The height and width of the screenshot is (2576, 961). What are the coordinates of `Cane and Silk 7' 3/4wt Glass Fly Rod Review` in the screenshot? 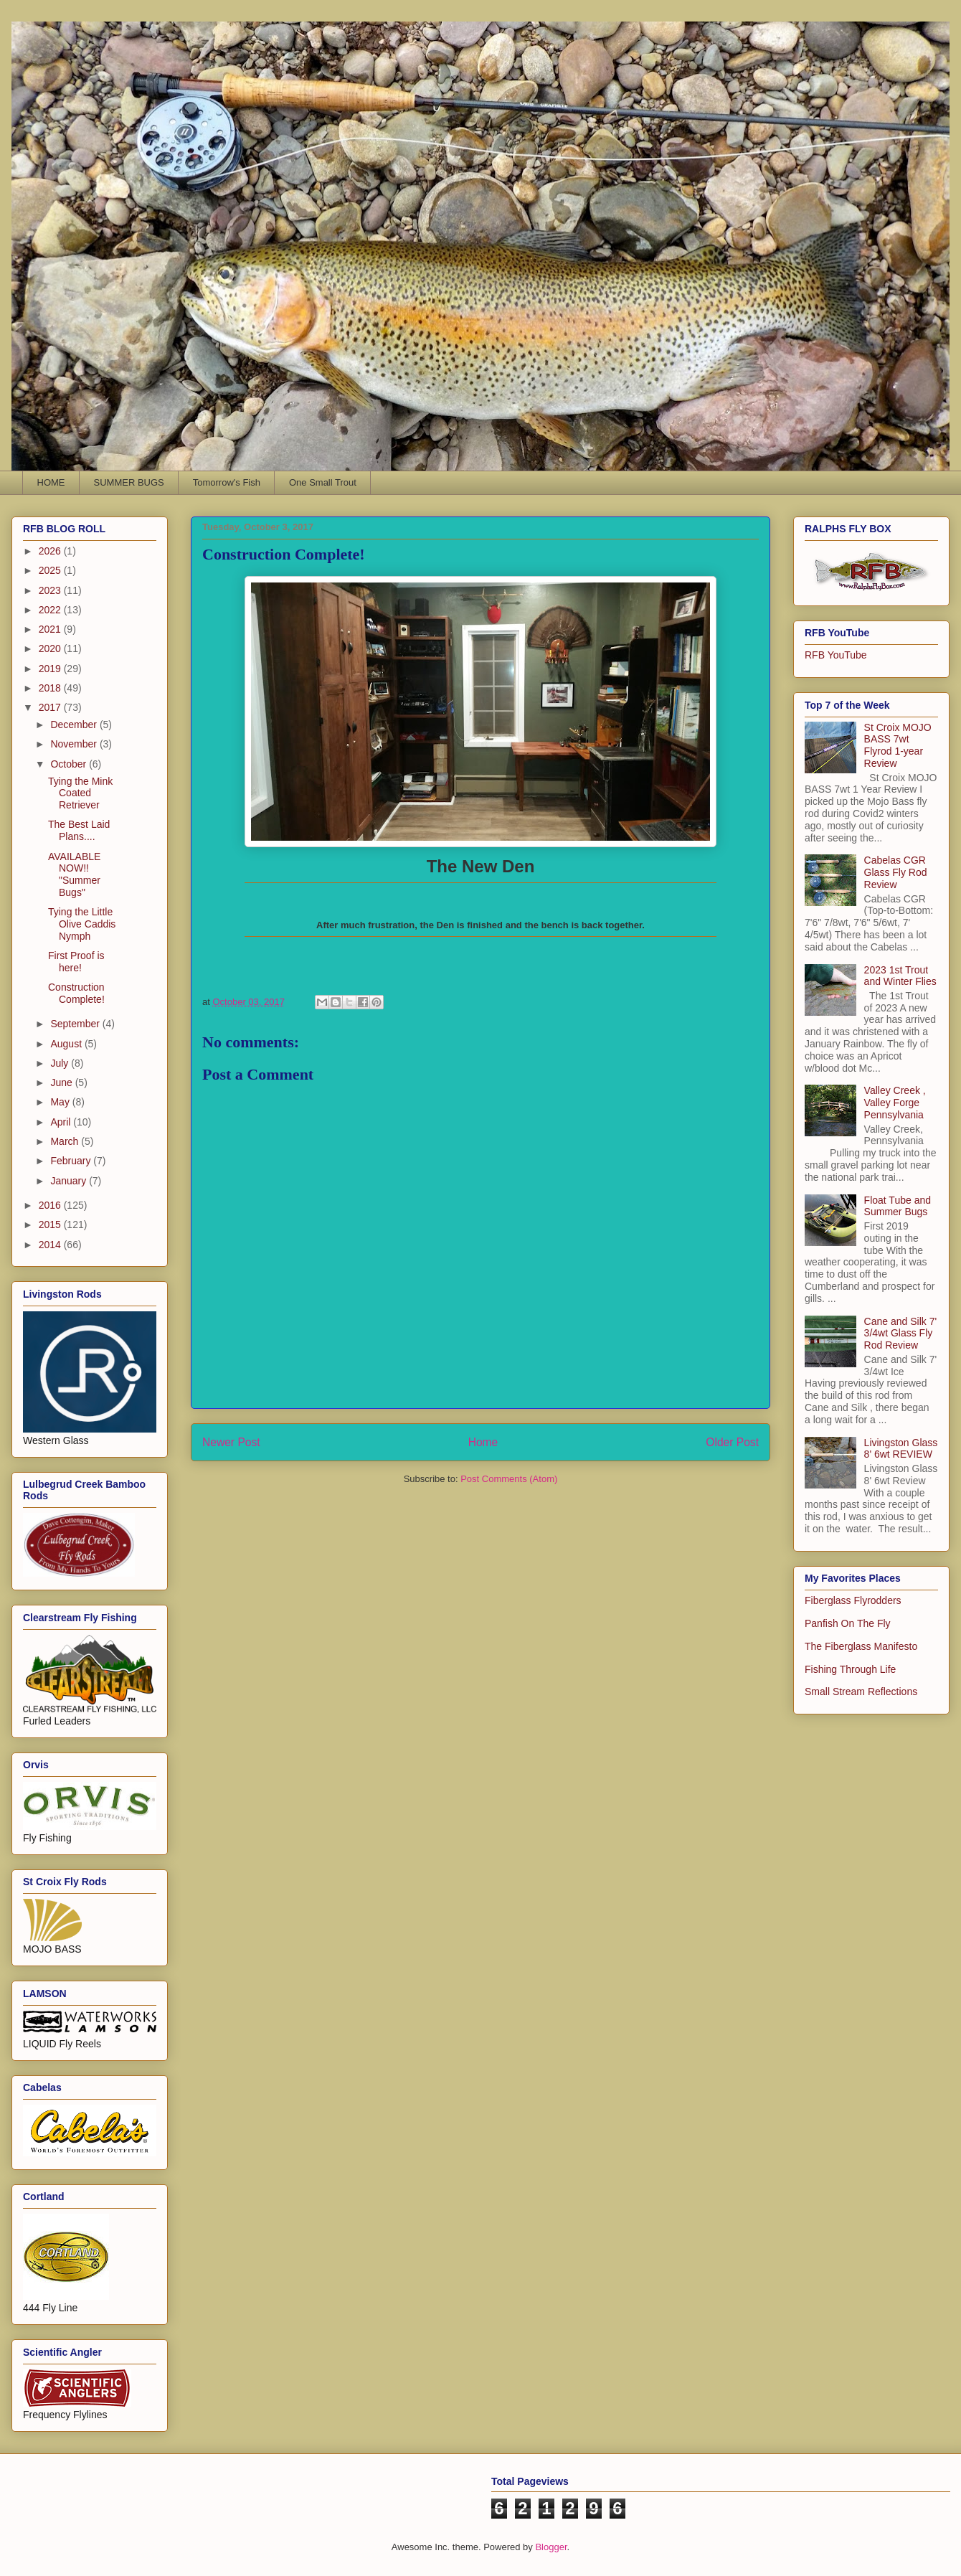 It's located at (900, 1333).